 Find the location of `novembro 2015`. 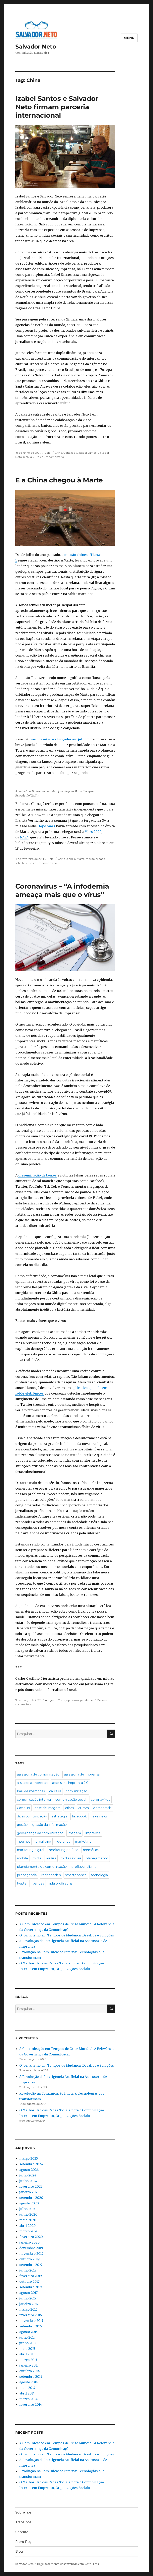

novembro 2015 is located at coordinates (31, 2321).